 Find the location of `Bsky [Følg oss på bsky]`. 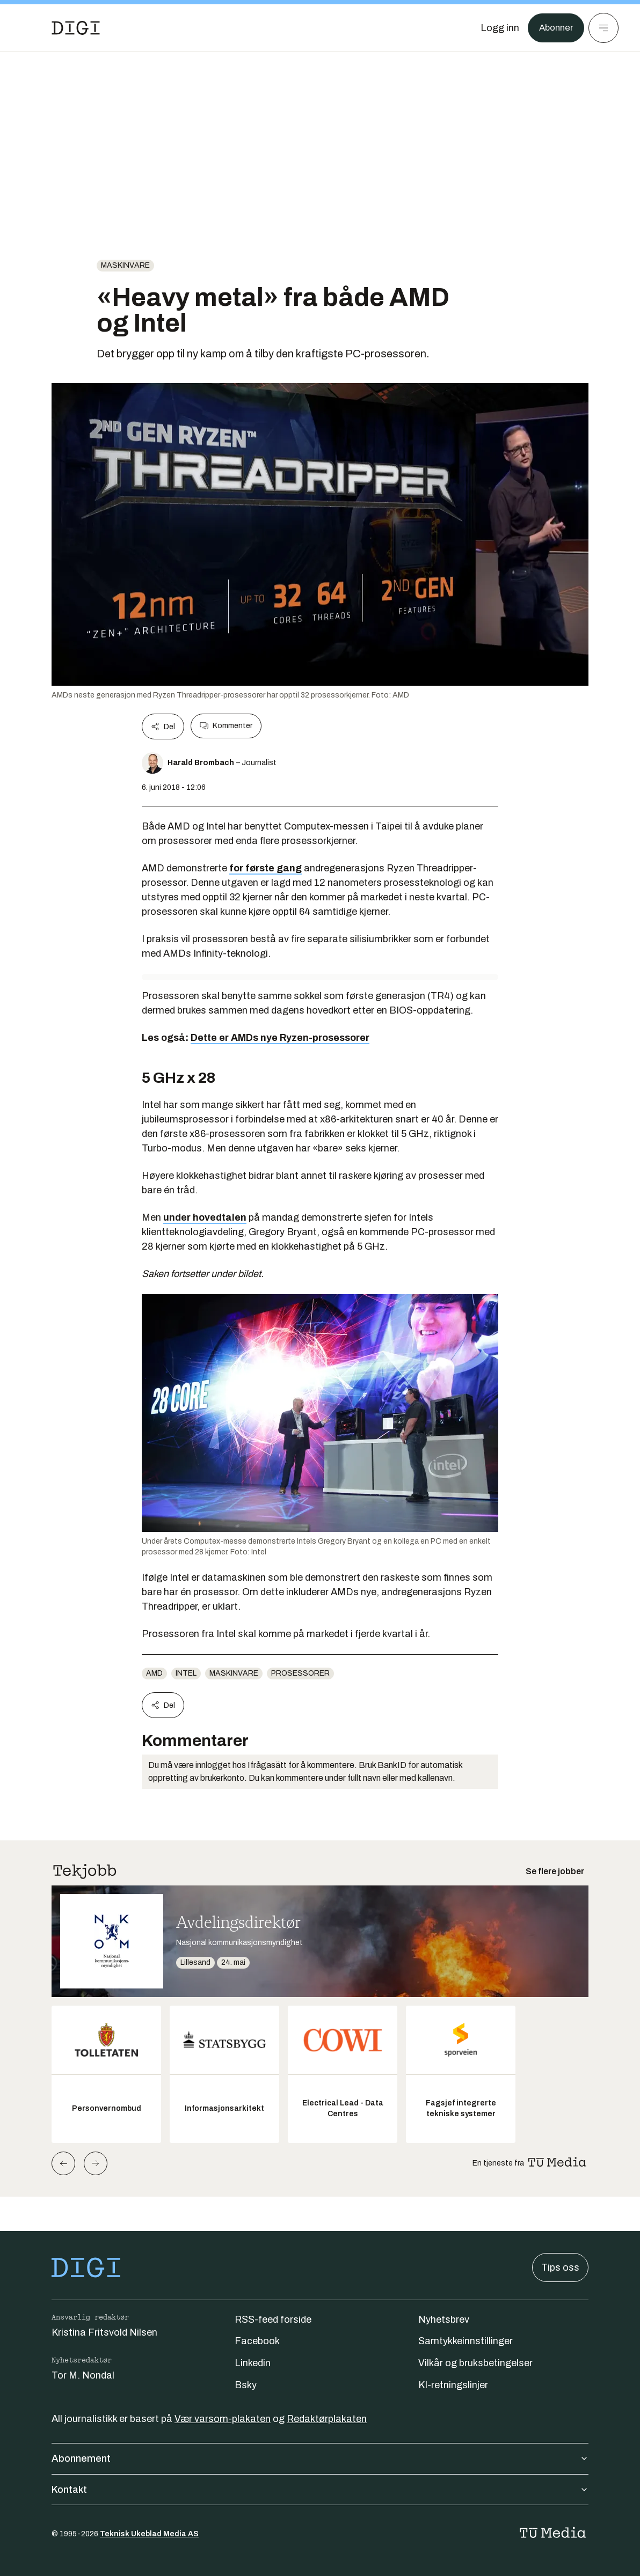

Bsky [Følg oss på bsky] is located at coordinates (246, 2385).